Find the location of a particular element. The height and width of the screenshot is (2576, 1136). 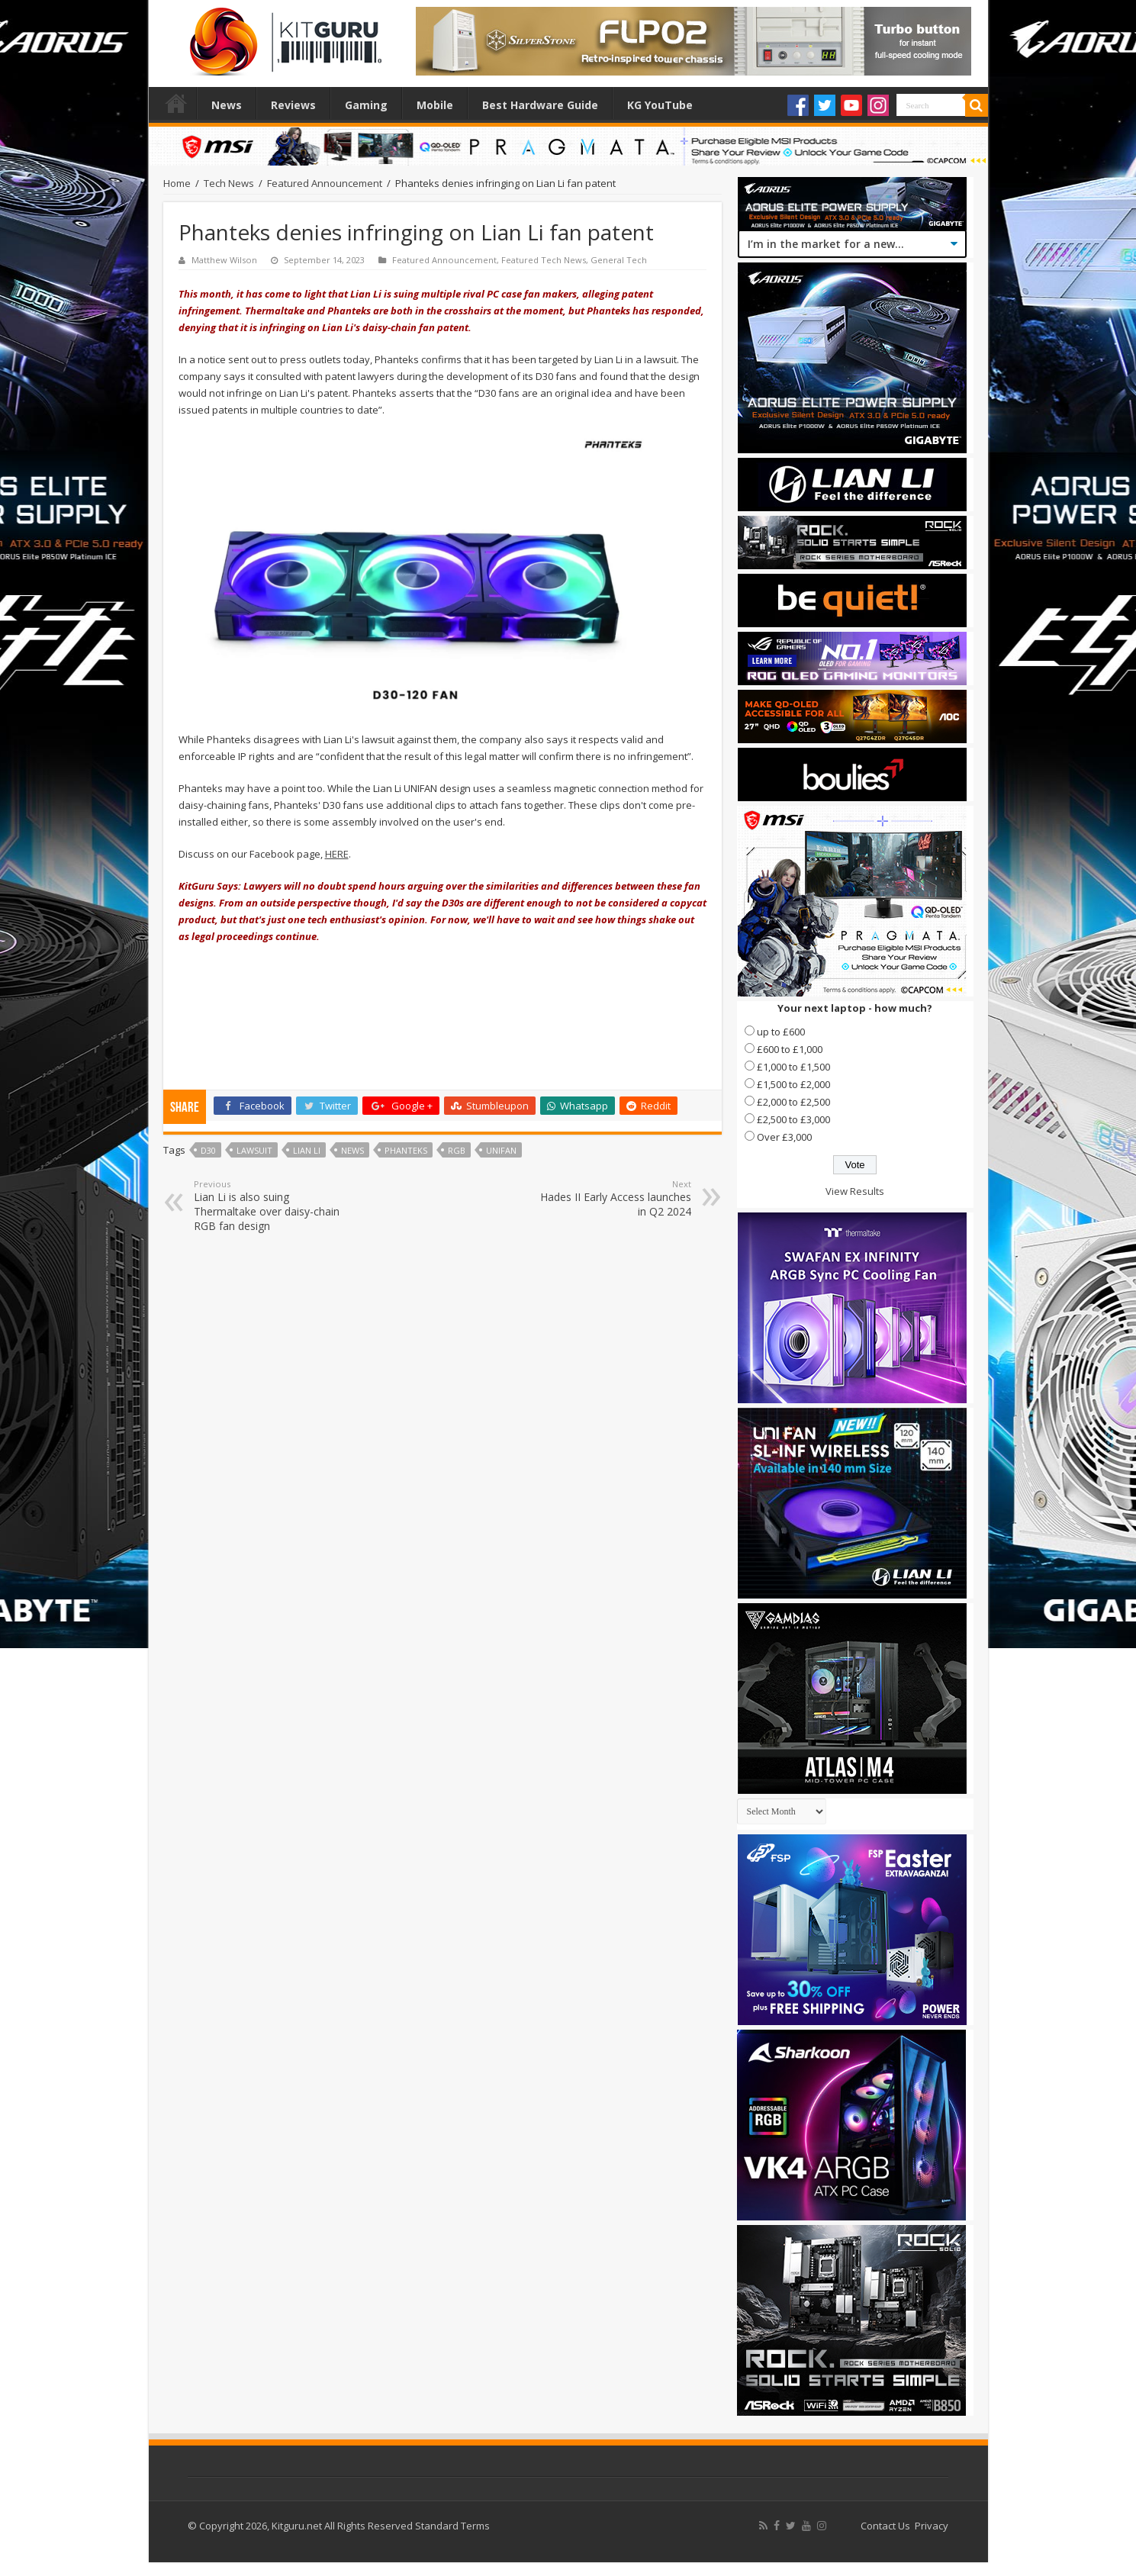

Gaming is located at coordinates (366, 105).